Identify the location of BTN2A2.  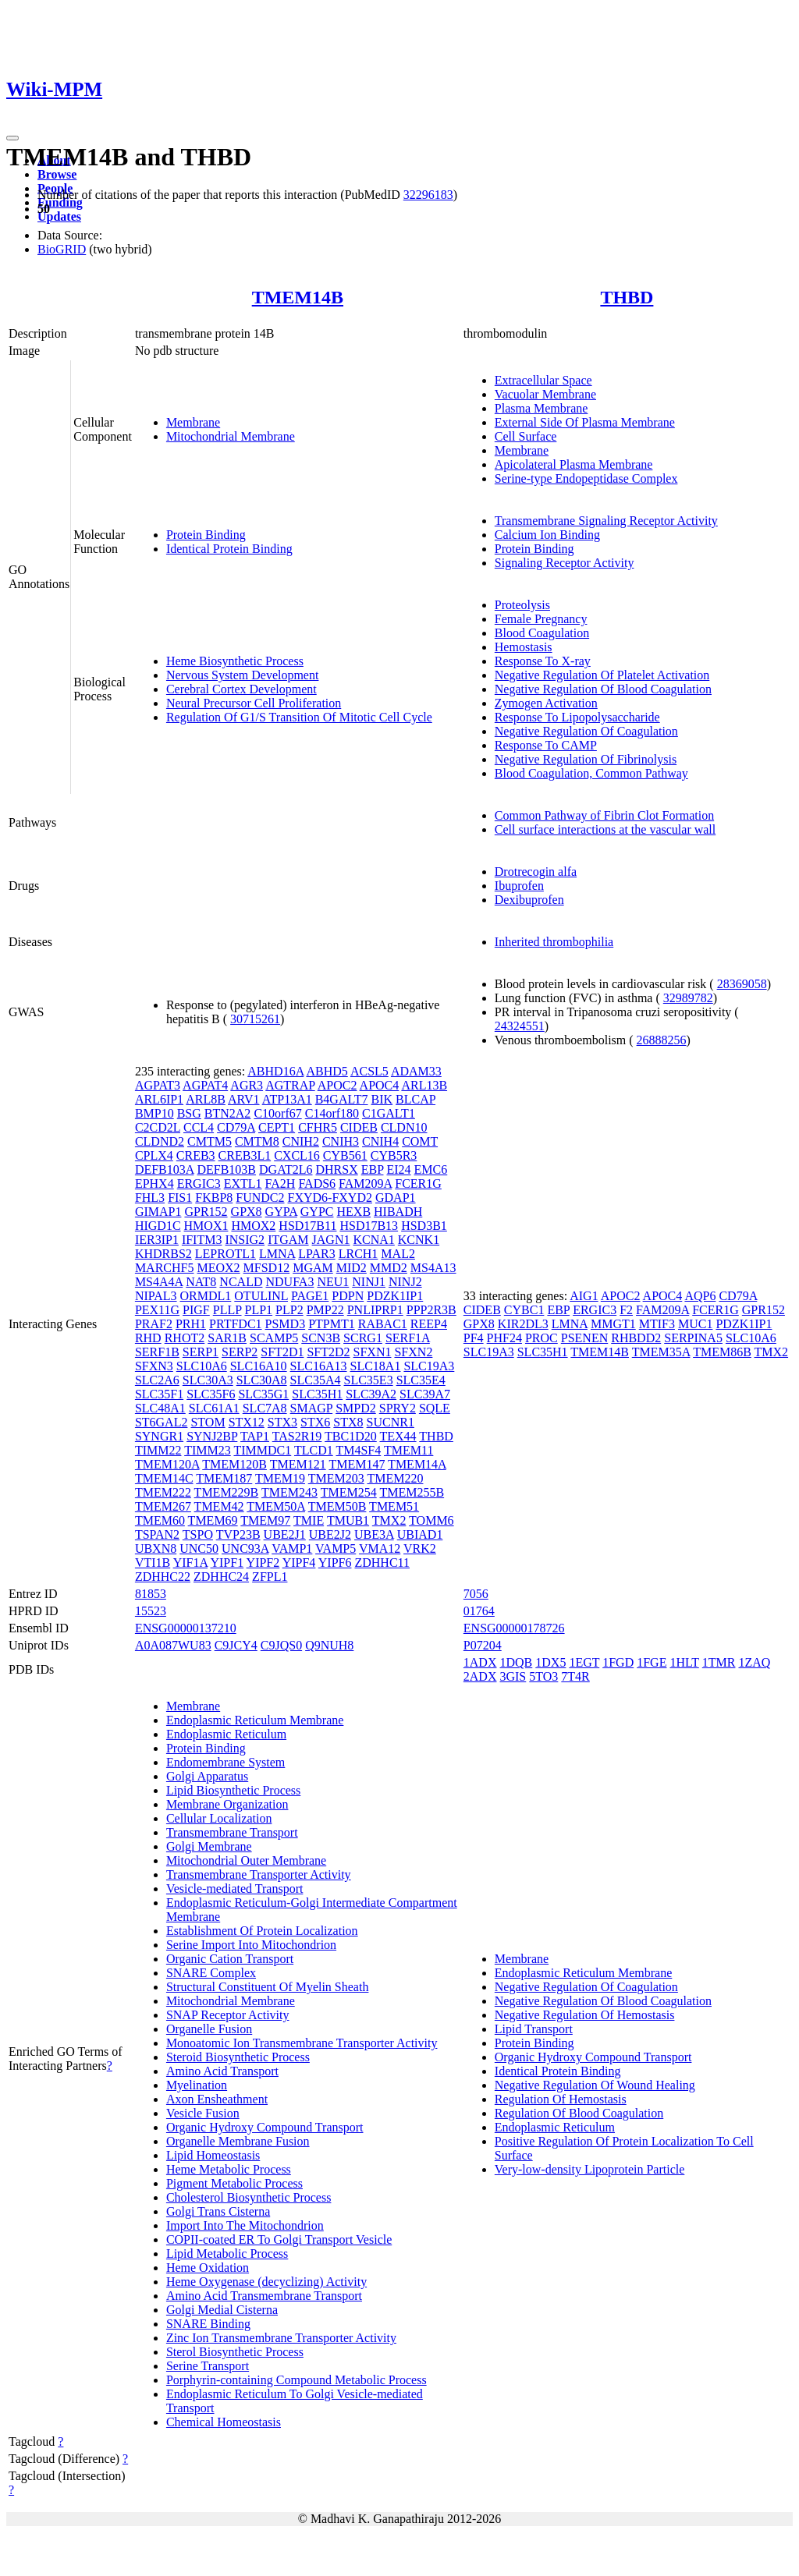
(227, 1113).